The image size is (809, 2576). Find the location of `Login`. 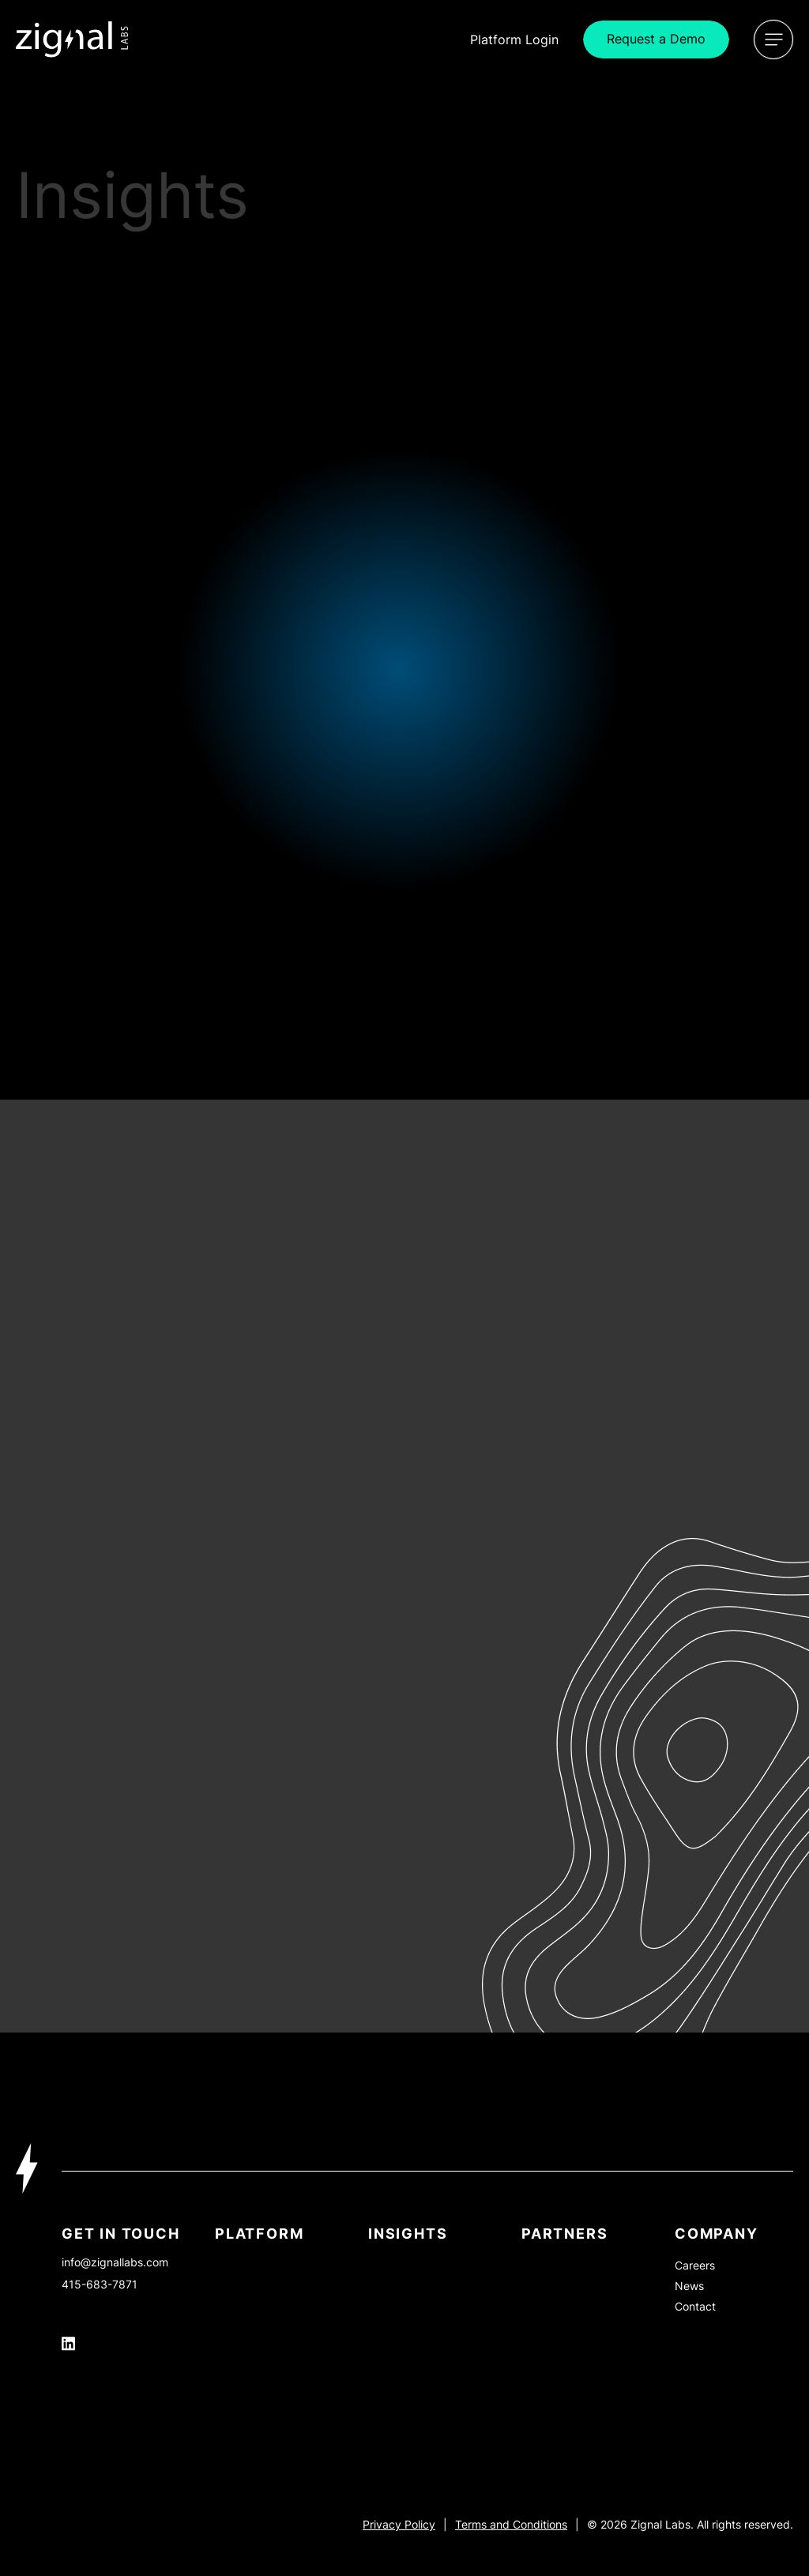

Login is located at coordinates (514, 39).